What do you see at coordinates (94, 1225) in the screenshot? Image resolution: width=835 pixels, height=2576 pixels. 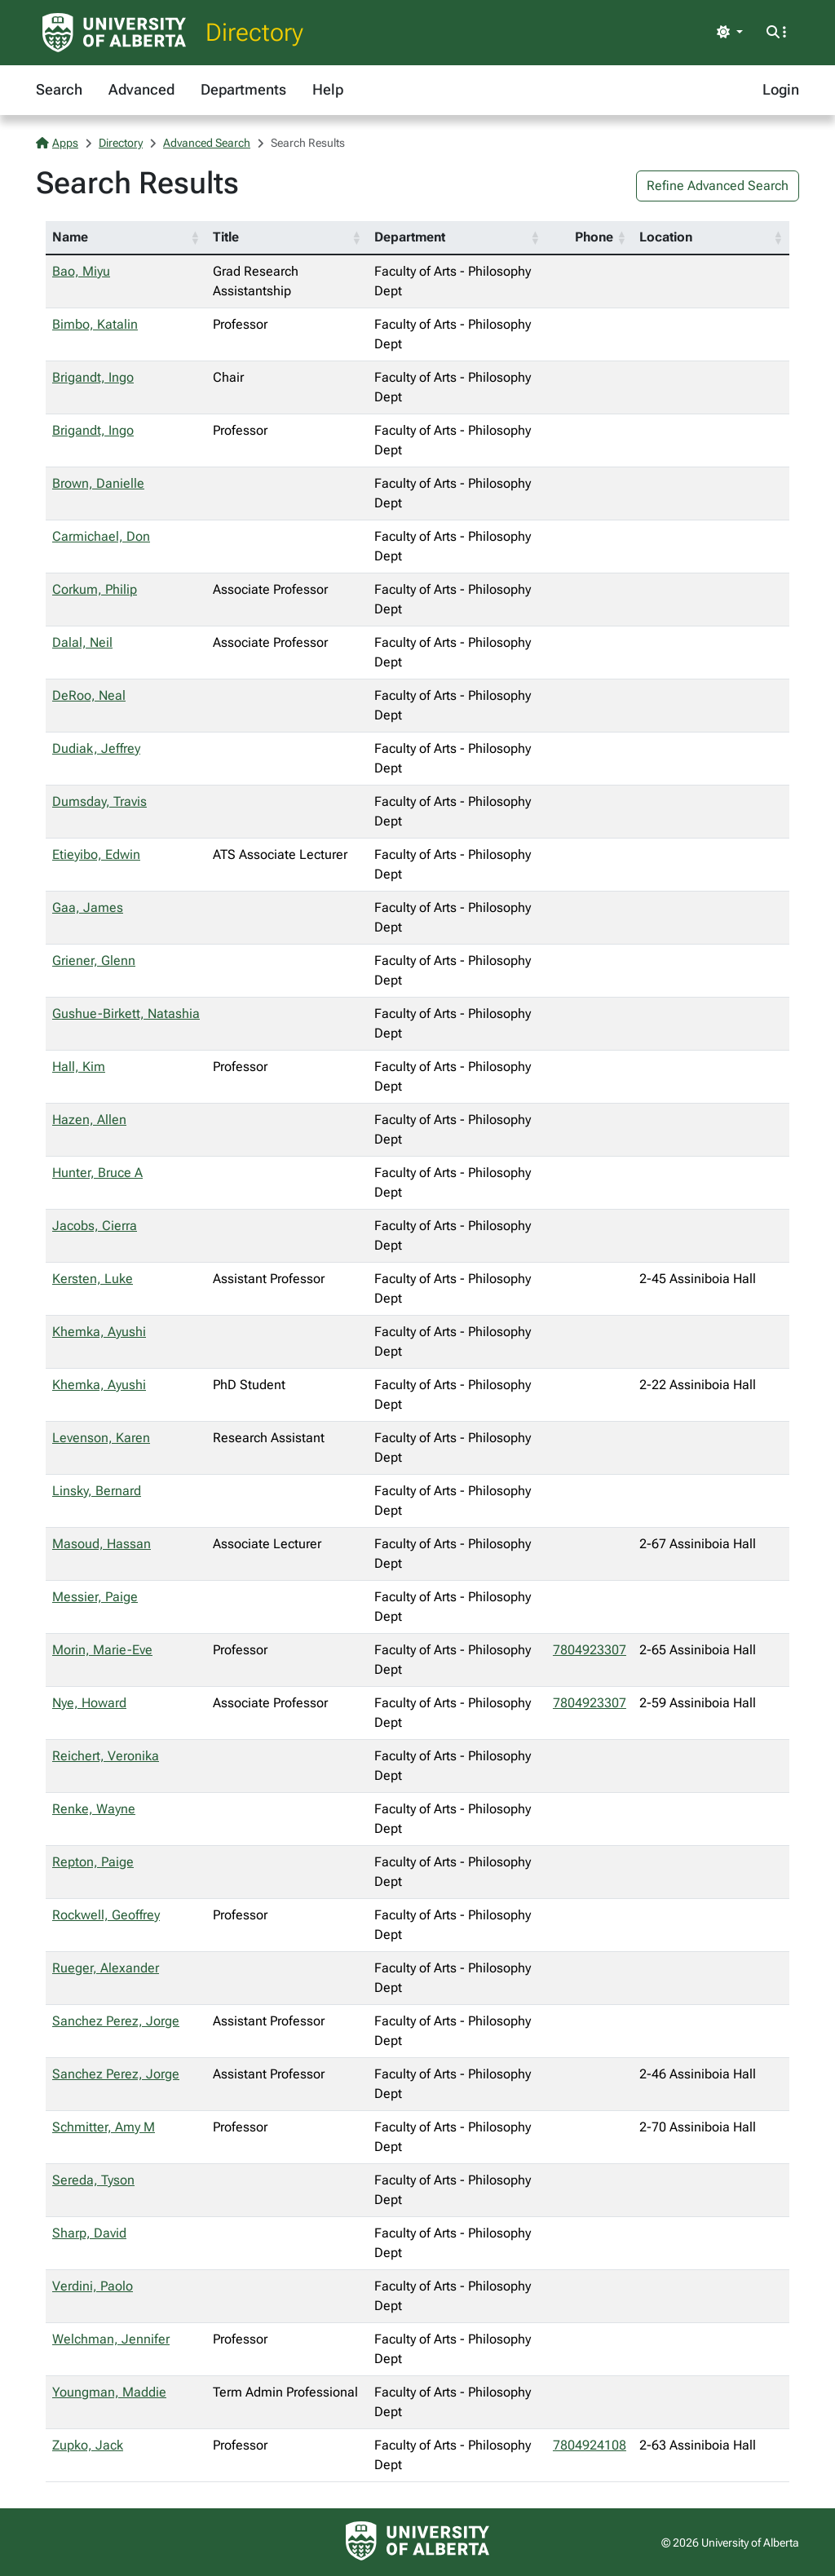 I see `Jacobs, Cierra` at bounding box center [94, 1225].